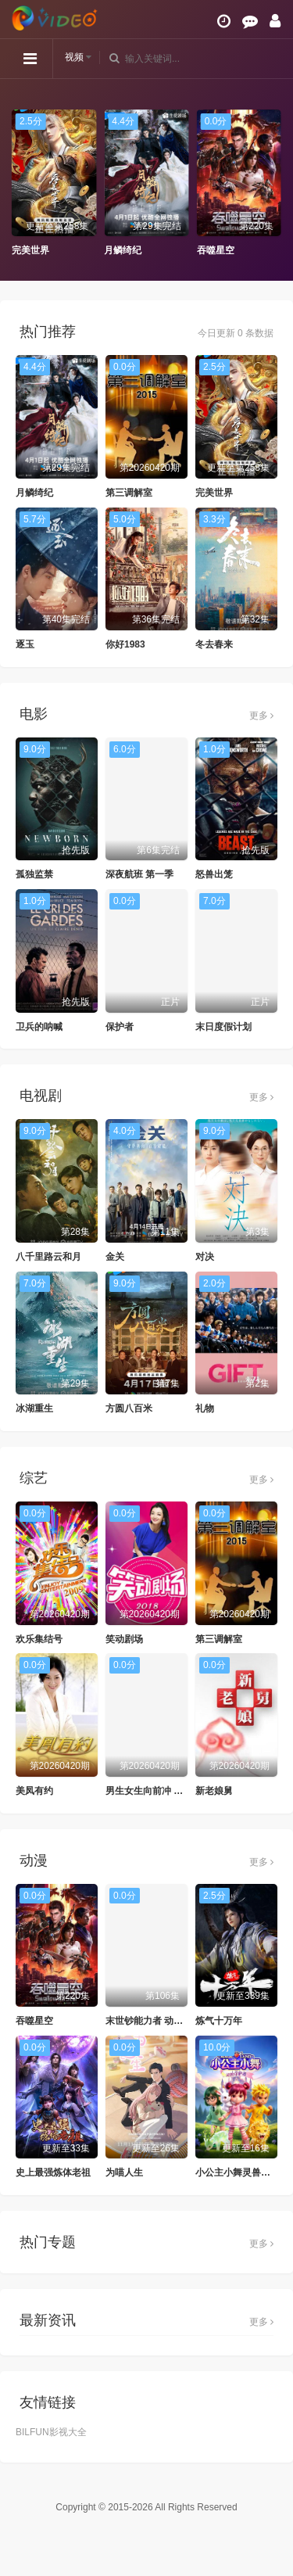 The width and height of the screenshot is (293, 2576). What do you see at coordinates (30, 250) in the screenshot?
I see `完美世界` at bounding box center [30, 250].